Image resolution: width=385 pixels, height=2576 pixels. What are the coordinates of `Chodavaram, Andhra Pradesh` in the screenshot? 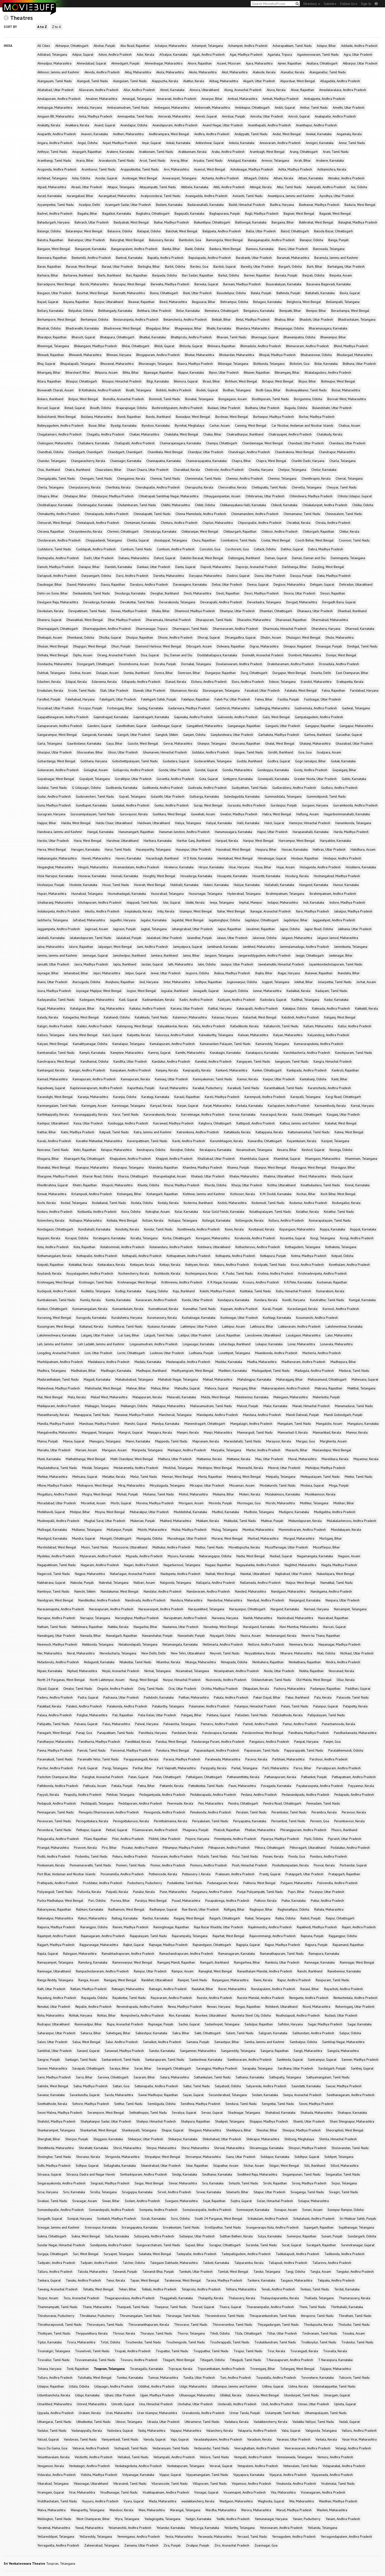 It's located at (59, 540).